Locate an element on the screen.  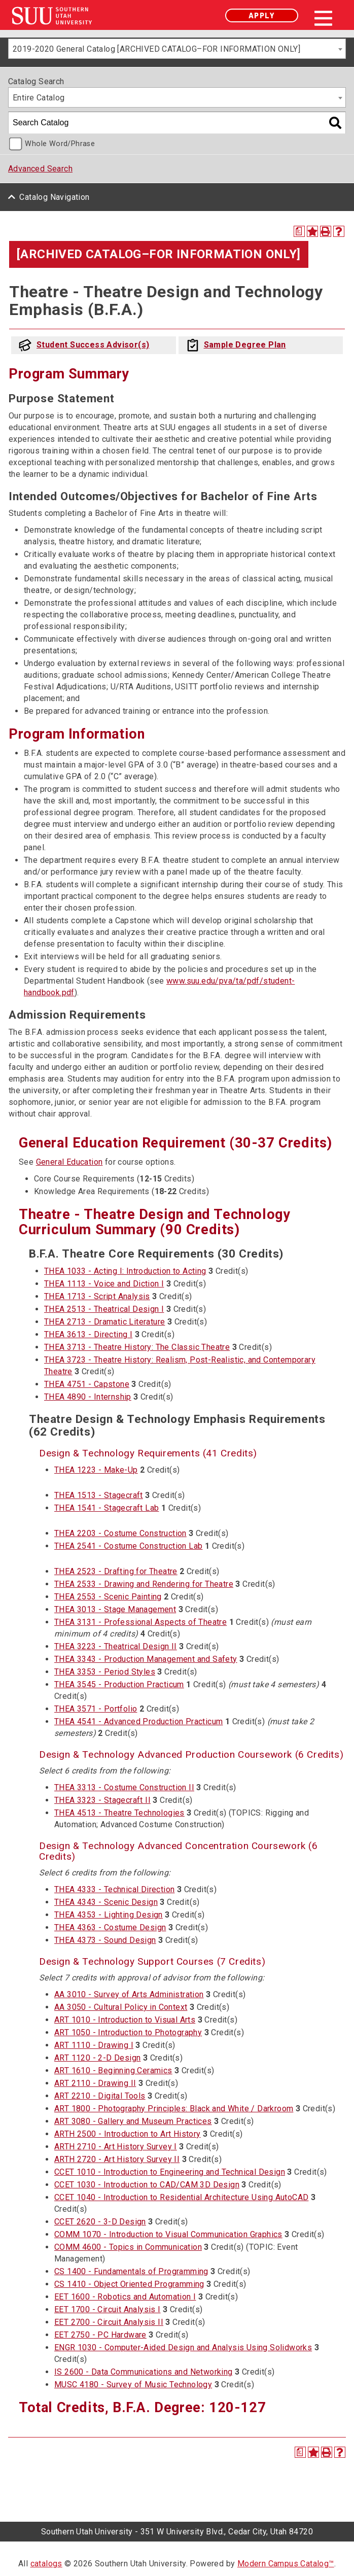
EET 1600 - Robotics and Automation I [View course details for EET 1600 - Robotics and Automation I] is located at coordinates (125, 2297).